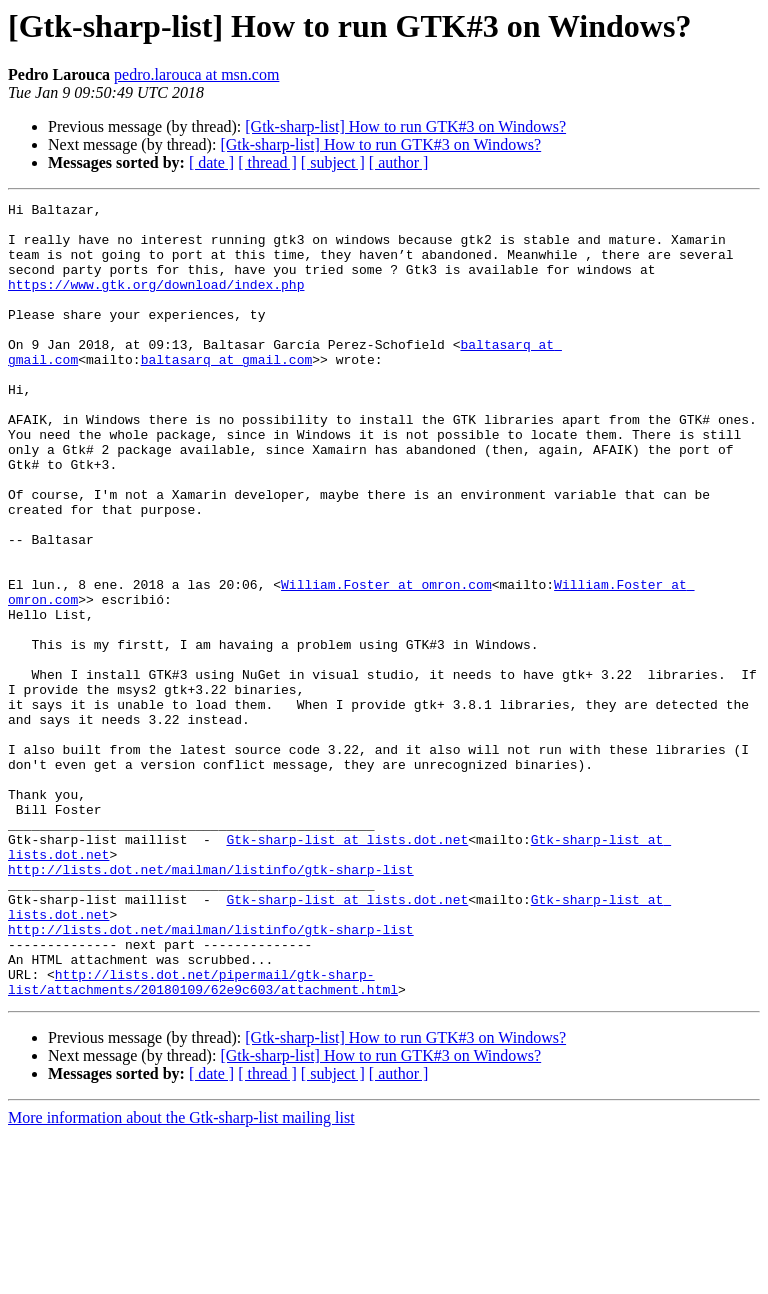 Image resolution: width=768 pixels, height=1294 pixels. Describe the element at coordinates (203, 1139) in the screenshot. I see `http://lists.dot.net/pipermail/gtk-sharp-list/attachments/20180109/62e9c603/attachment.html` at that location.